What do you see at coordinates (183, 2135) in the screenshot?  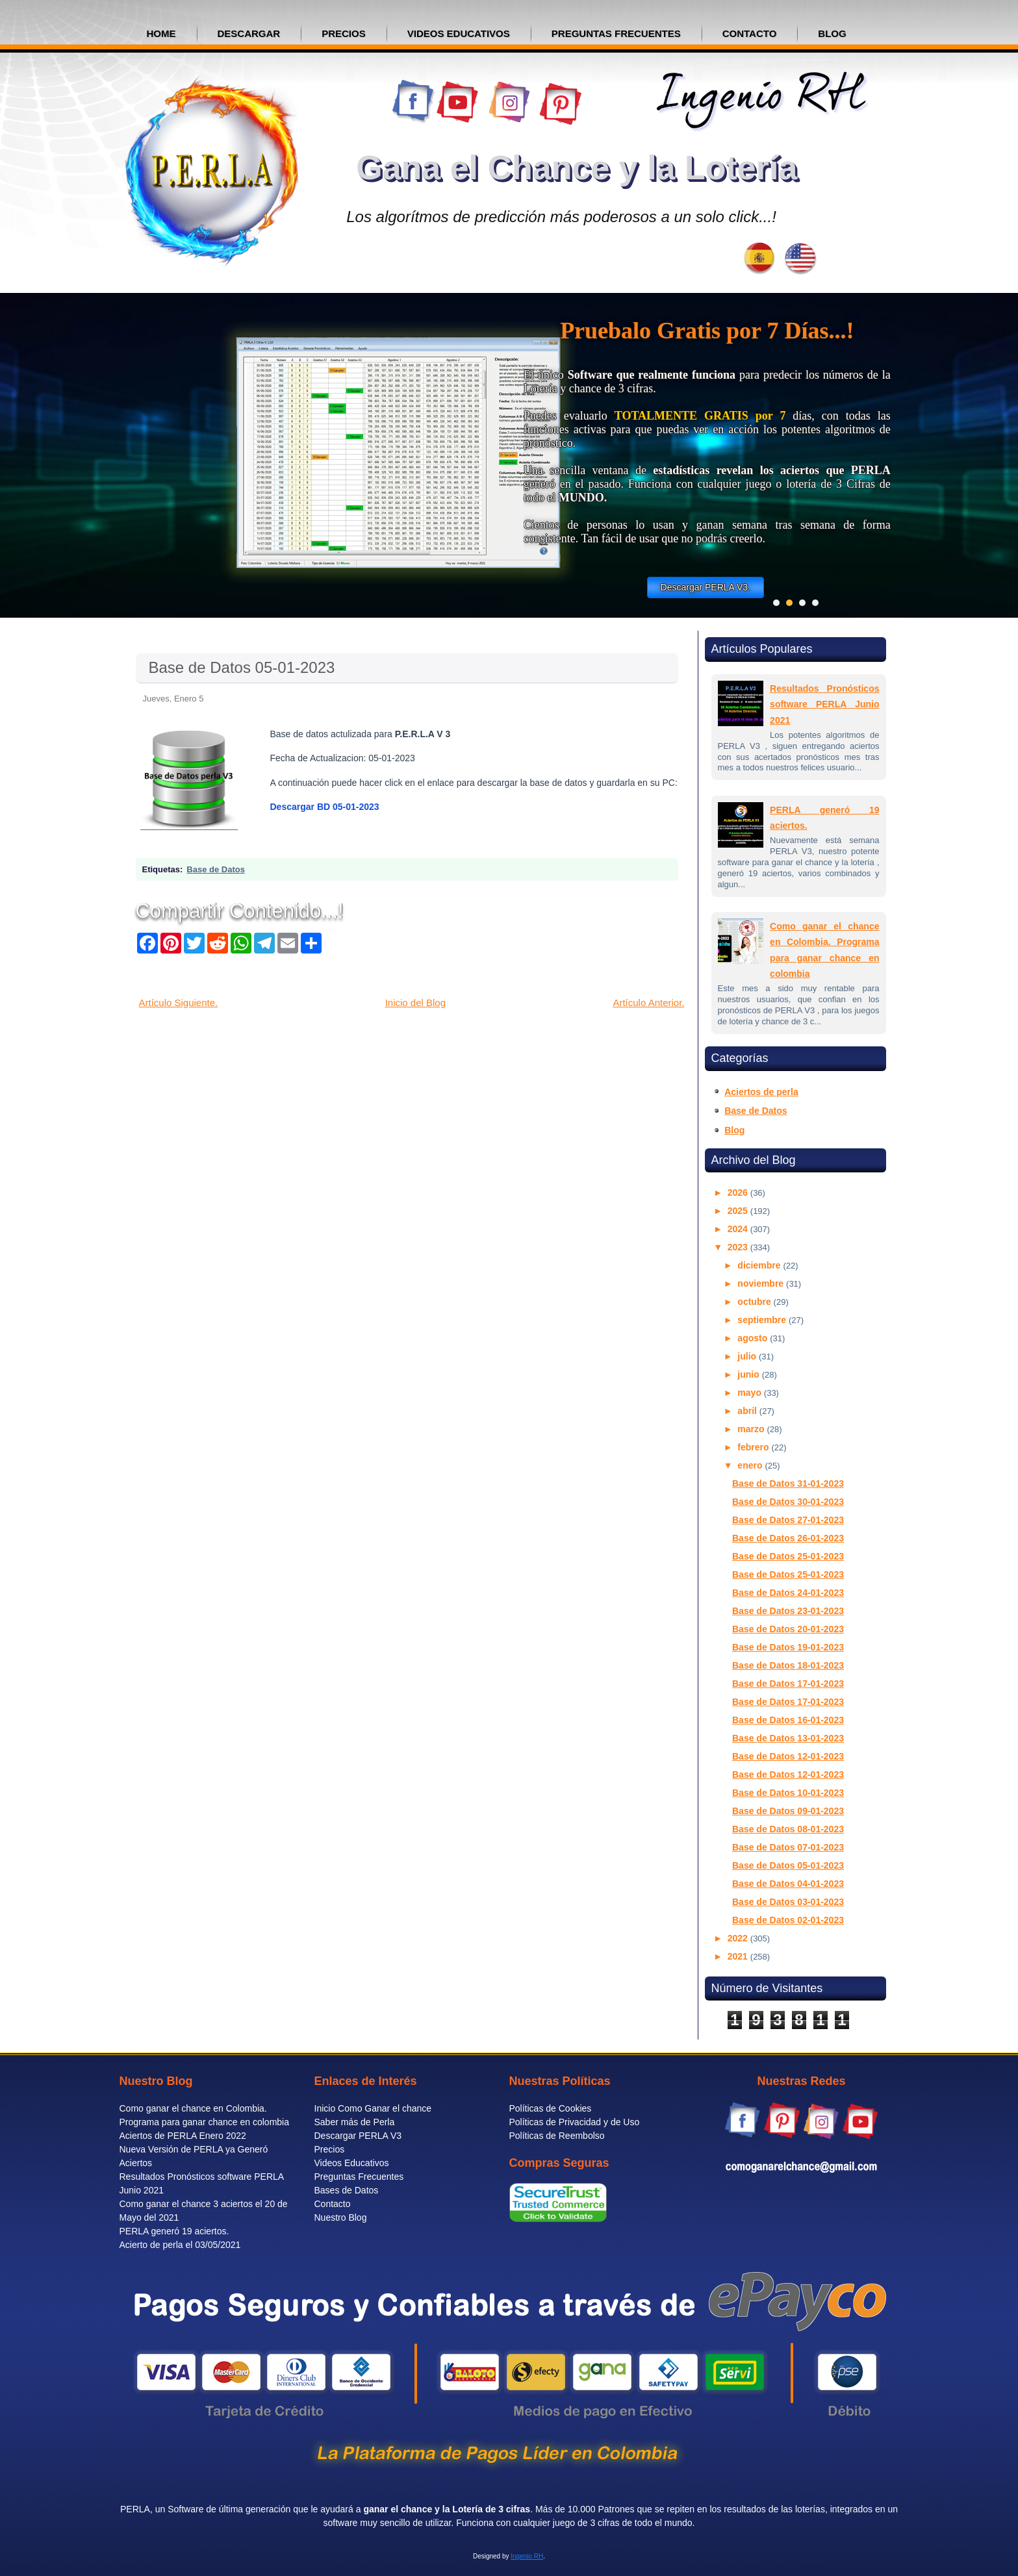 I see `Aciertos de PERLA Enero 2022` at bounding box center [183, 2135].